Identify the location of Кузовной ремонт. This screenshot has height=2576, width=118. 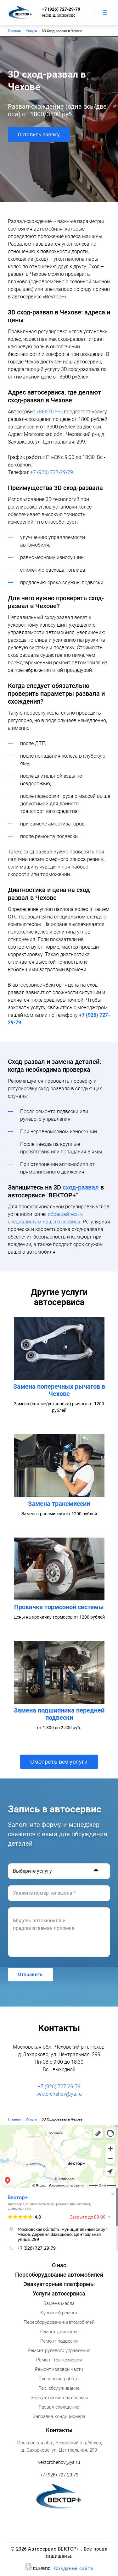
(59, 2313).